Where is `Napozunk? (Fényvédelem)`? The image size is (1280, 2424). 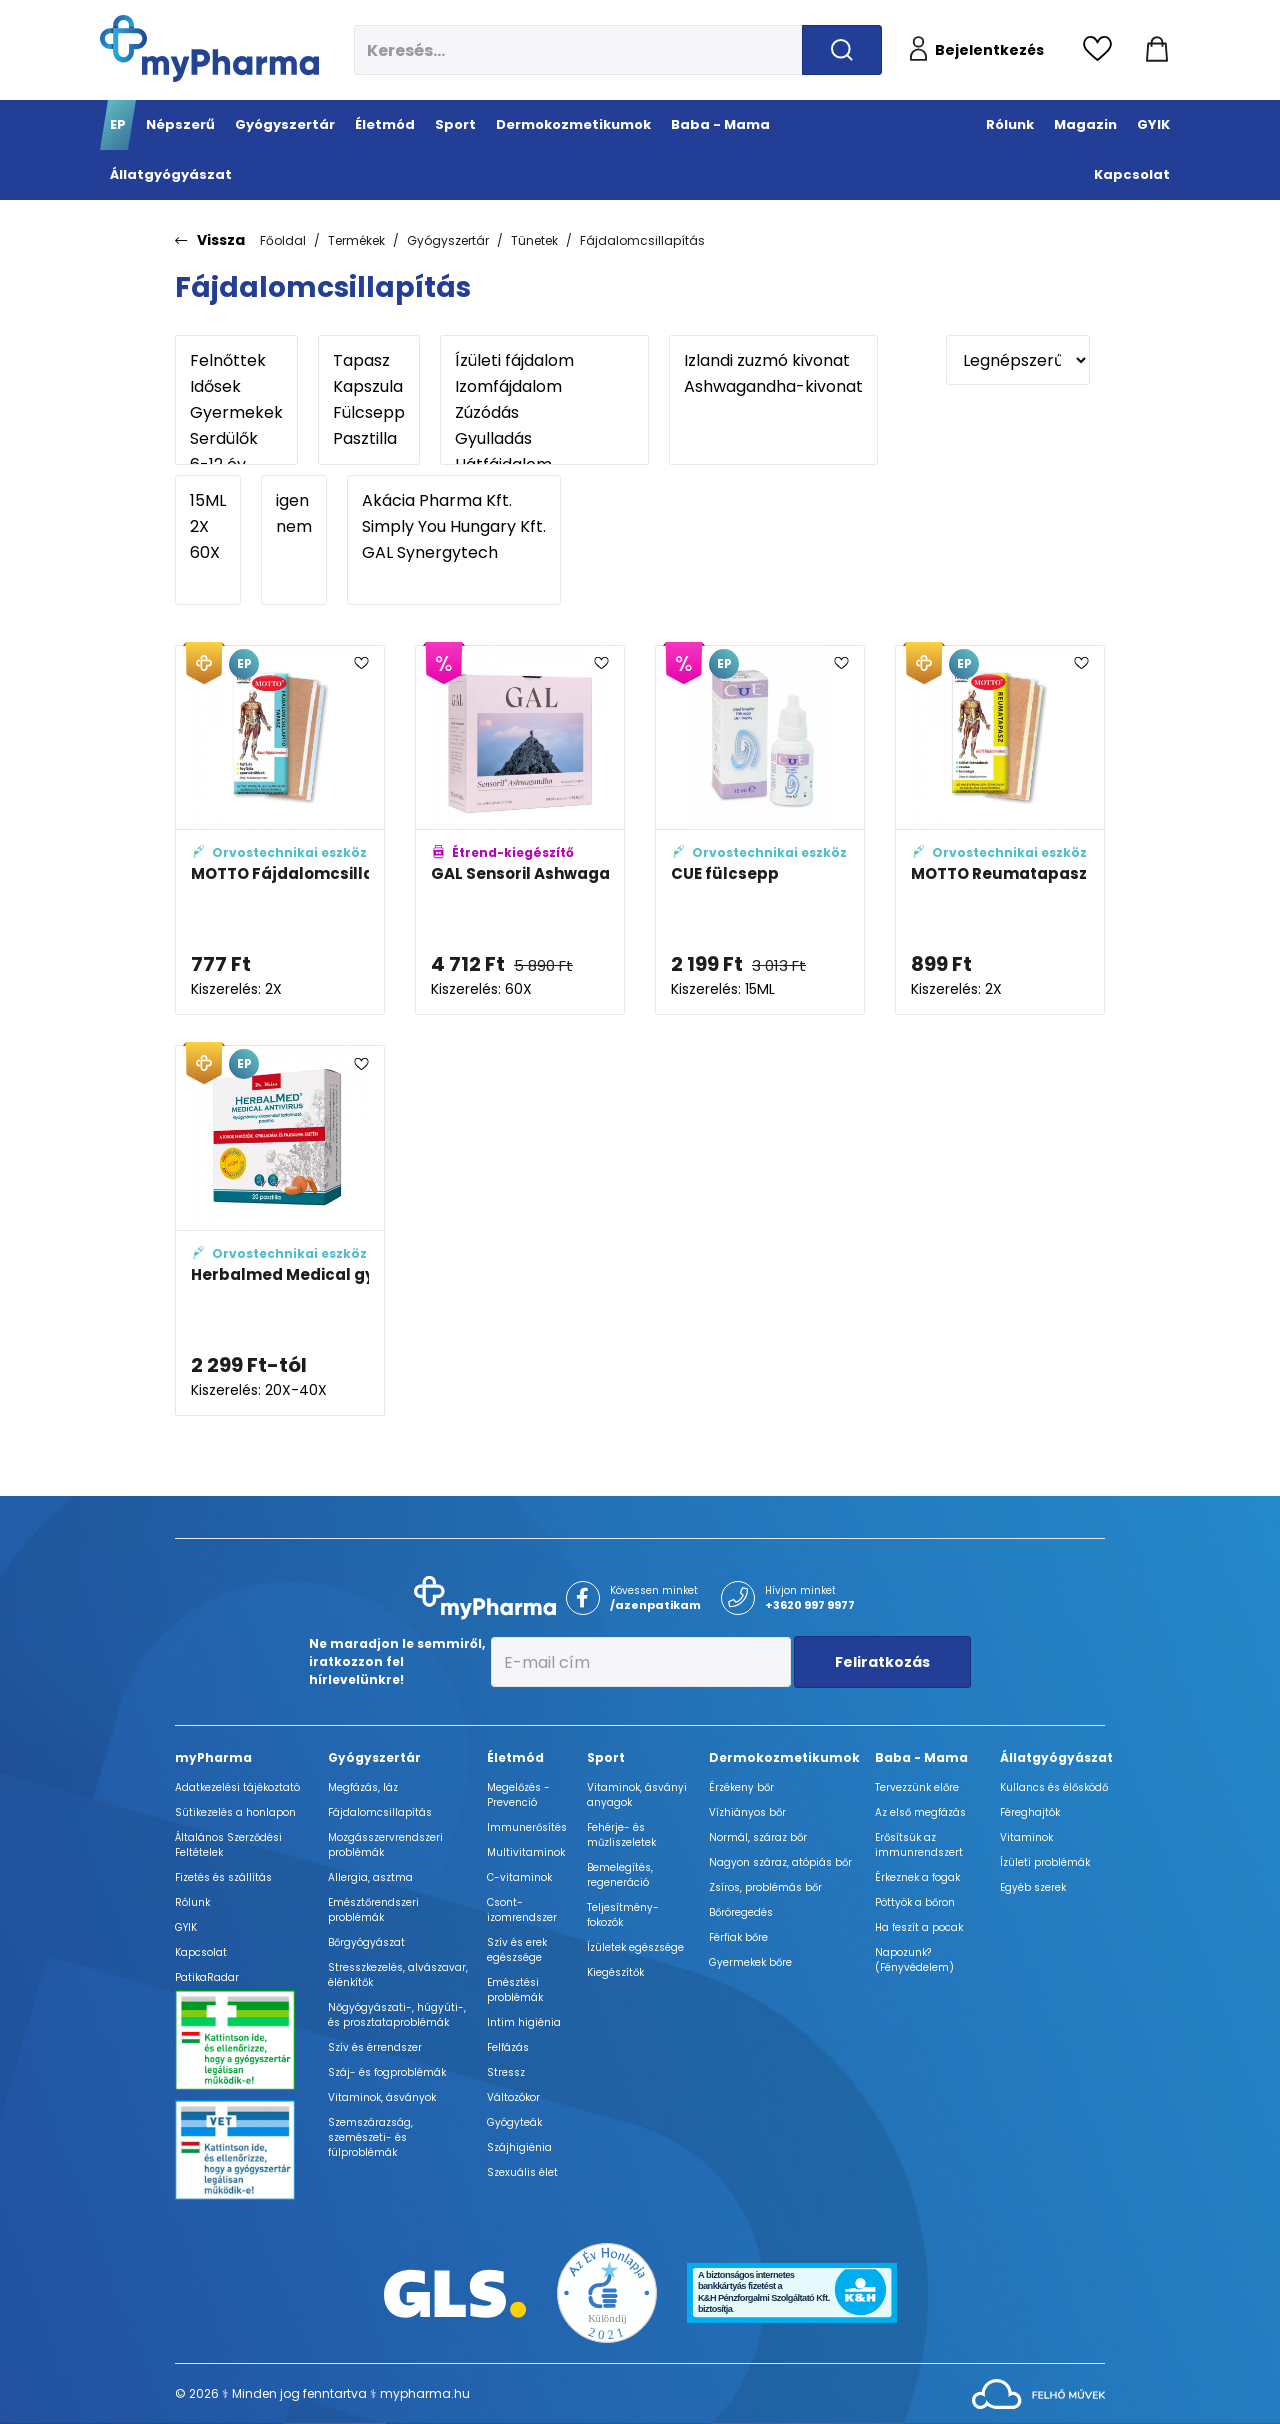 Napozunk? (Fényvédelem) is located at coordinates (914, 1960).